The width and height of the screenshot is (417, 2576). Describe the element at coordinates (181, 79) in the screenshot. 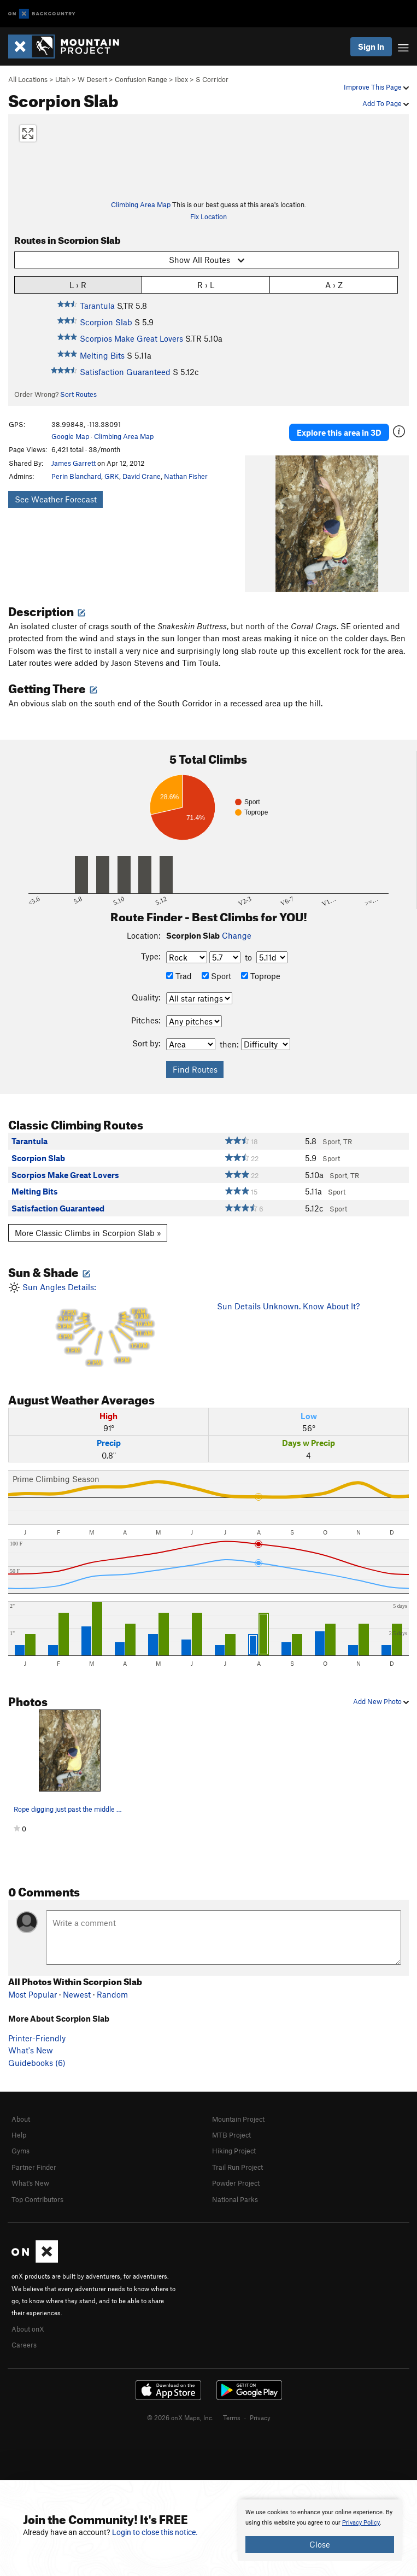

I see `Ibex` at that location.